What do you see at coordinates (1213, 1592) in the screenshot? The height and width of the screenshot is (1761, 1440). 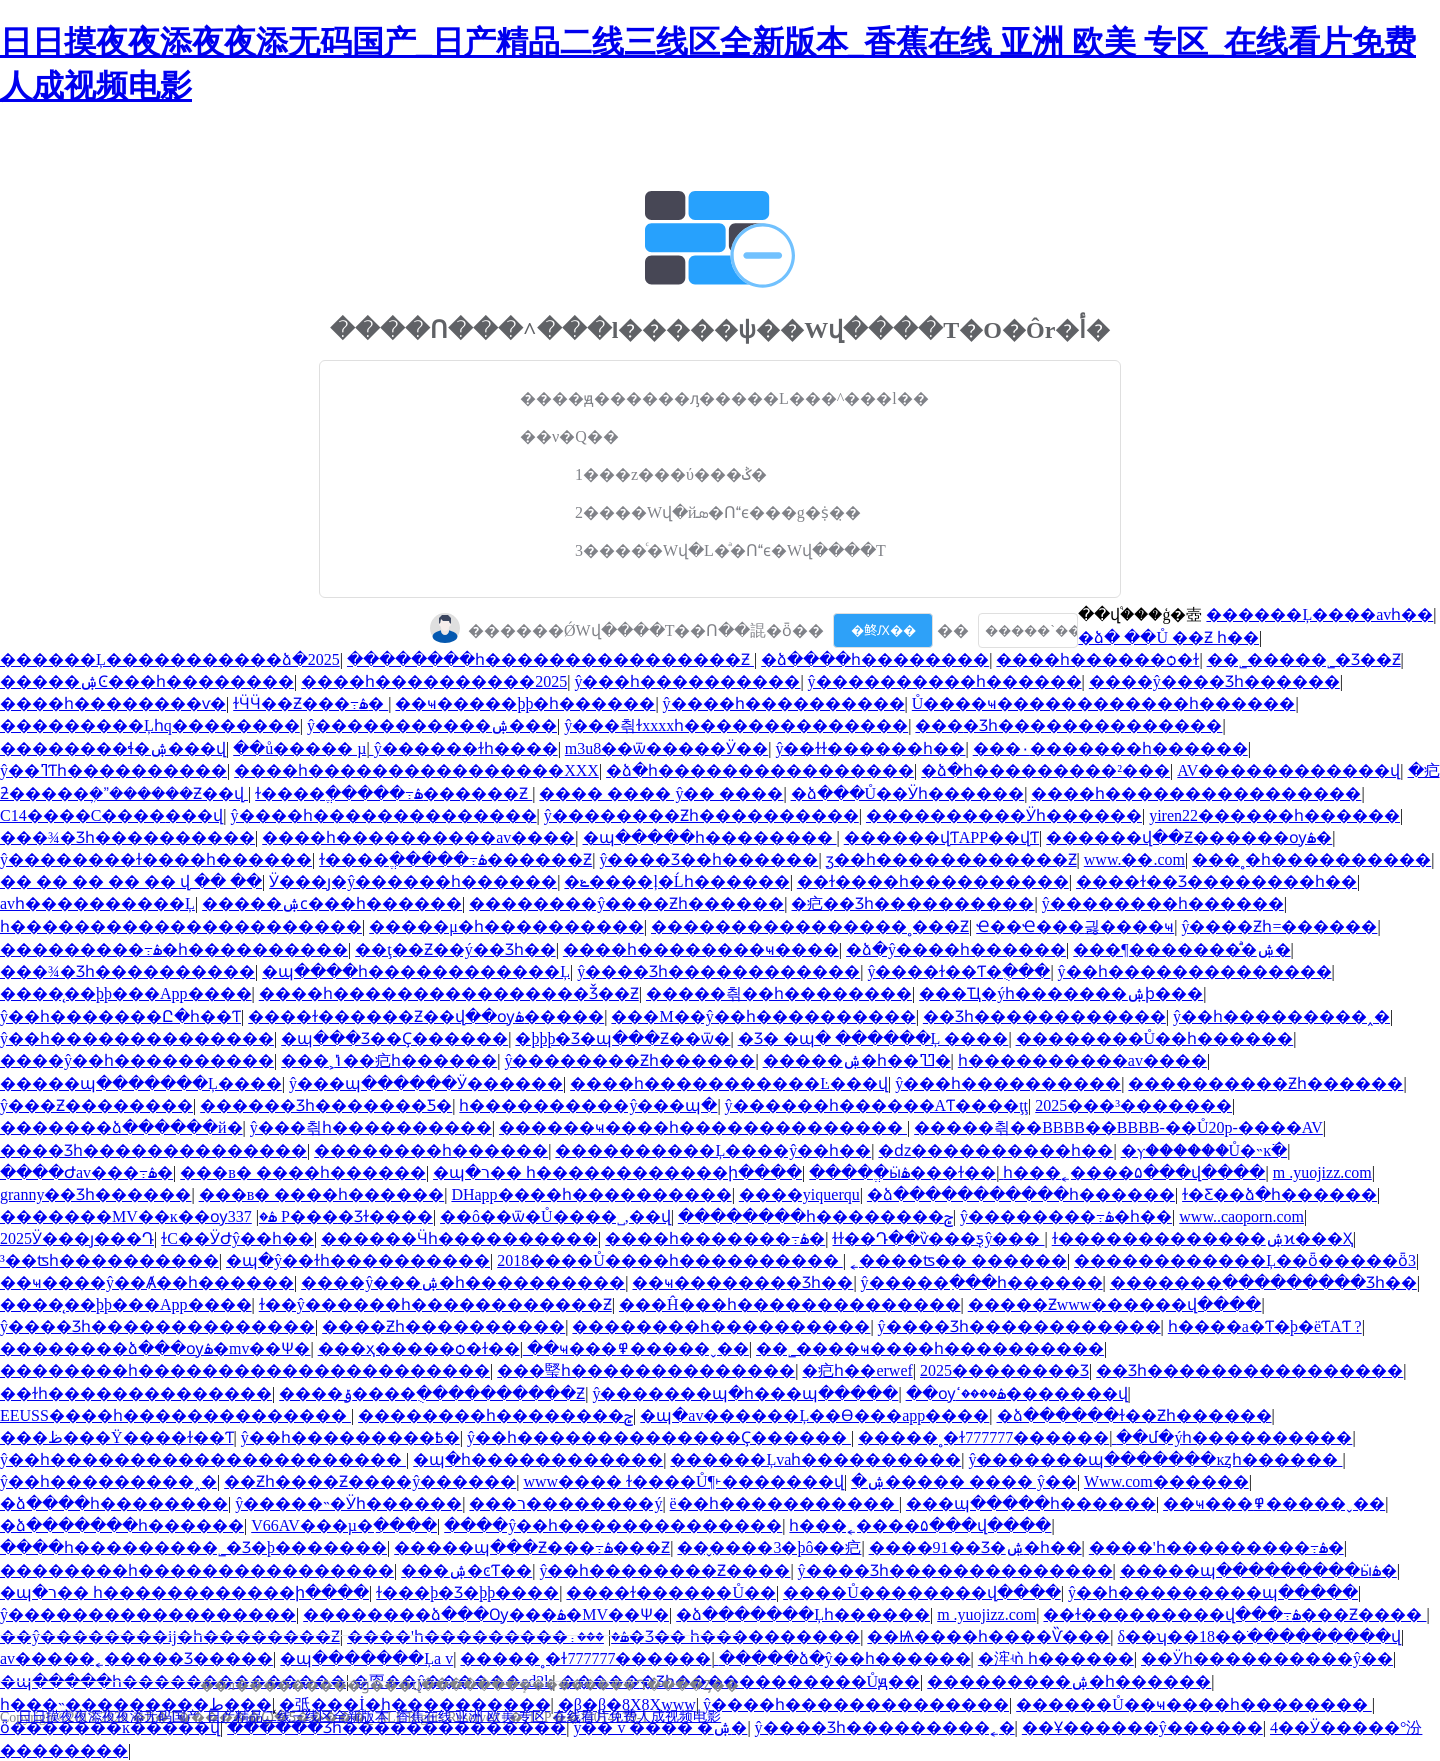 I see `ŷ��һ�����޶����պ�����` at bounding box center [1213, 1592].